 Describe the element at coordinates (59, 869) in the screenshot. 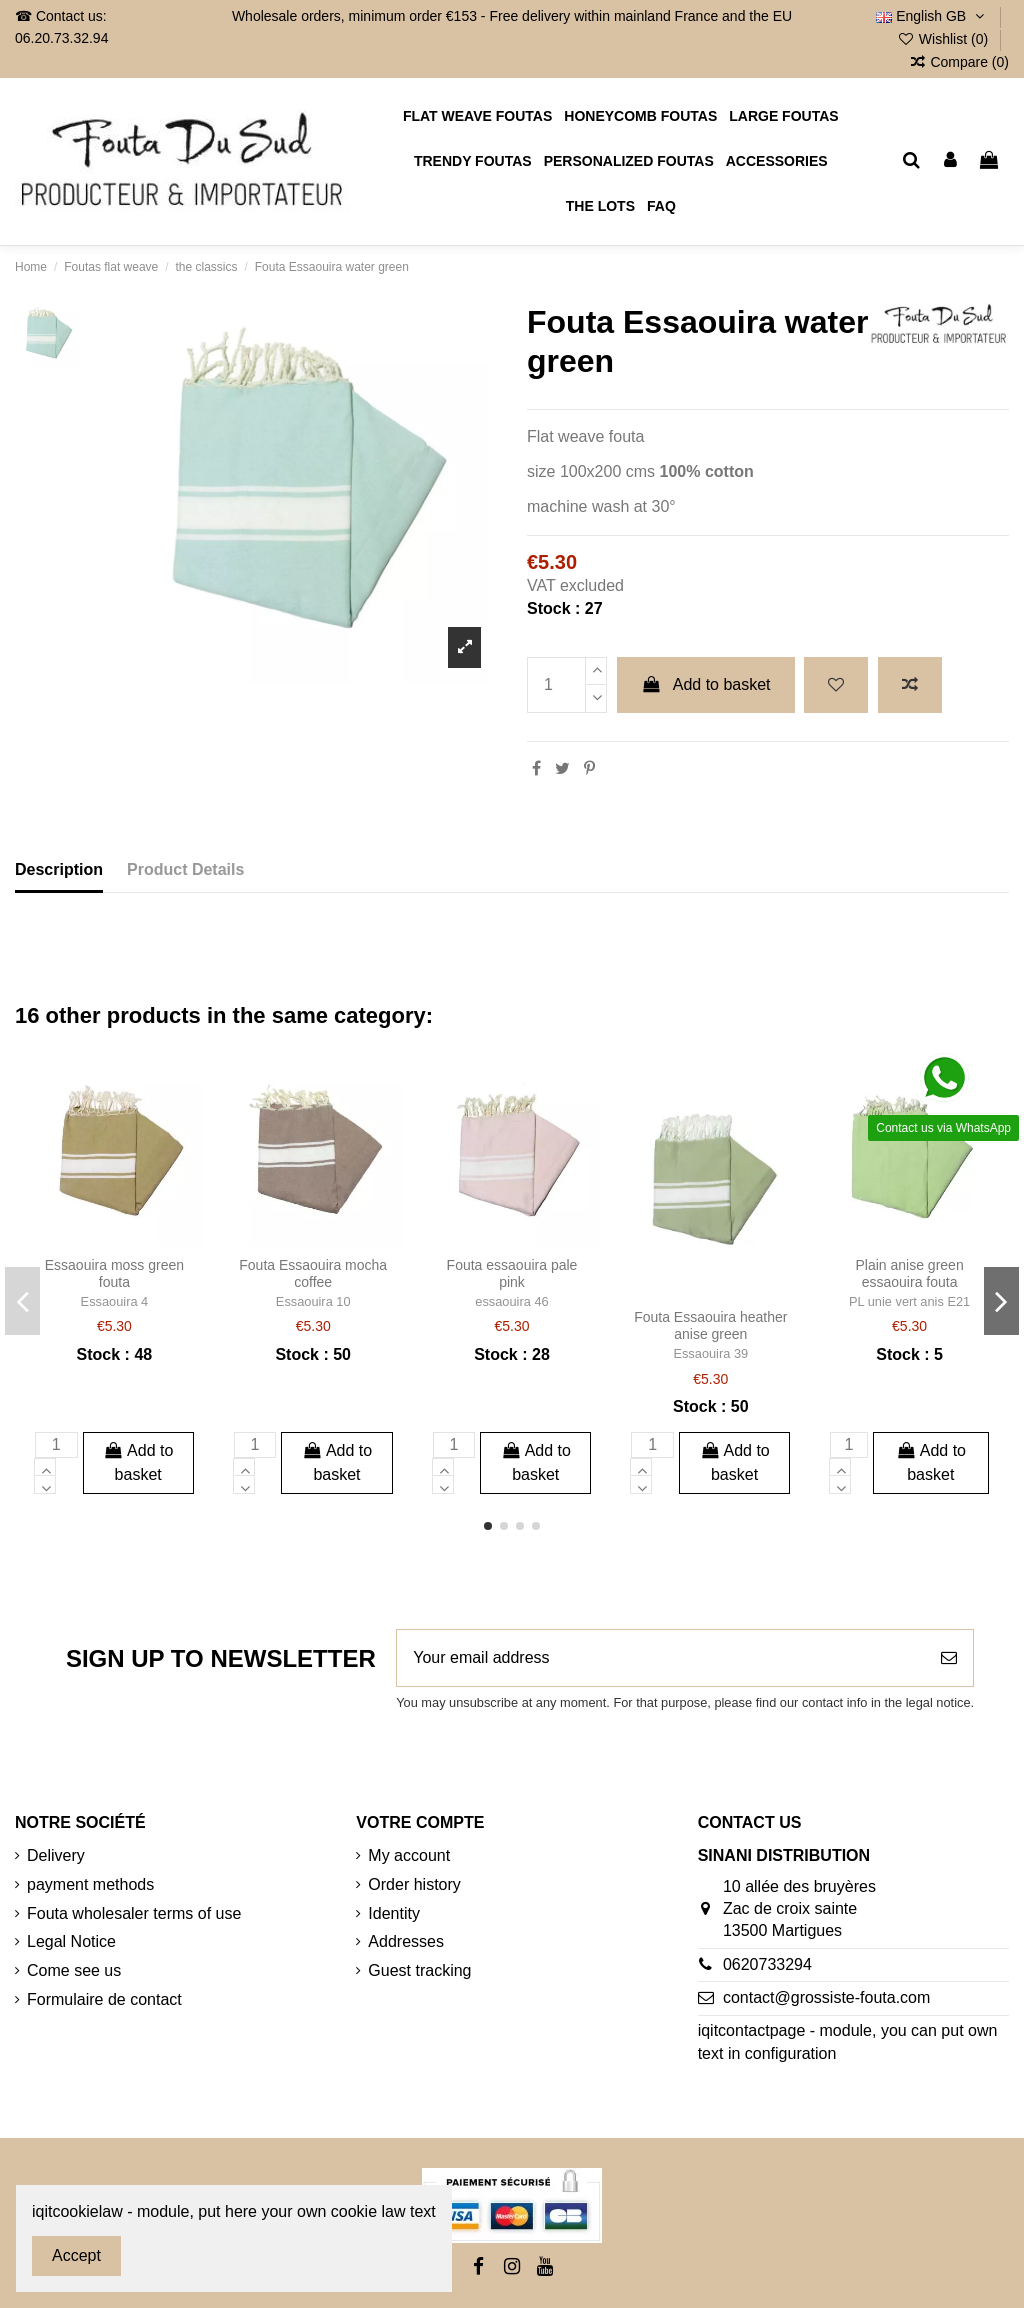

I see `Description` at that location.